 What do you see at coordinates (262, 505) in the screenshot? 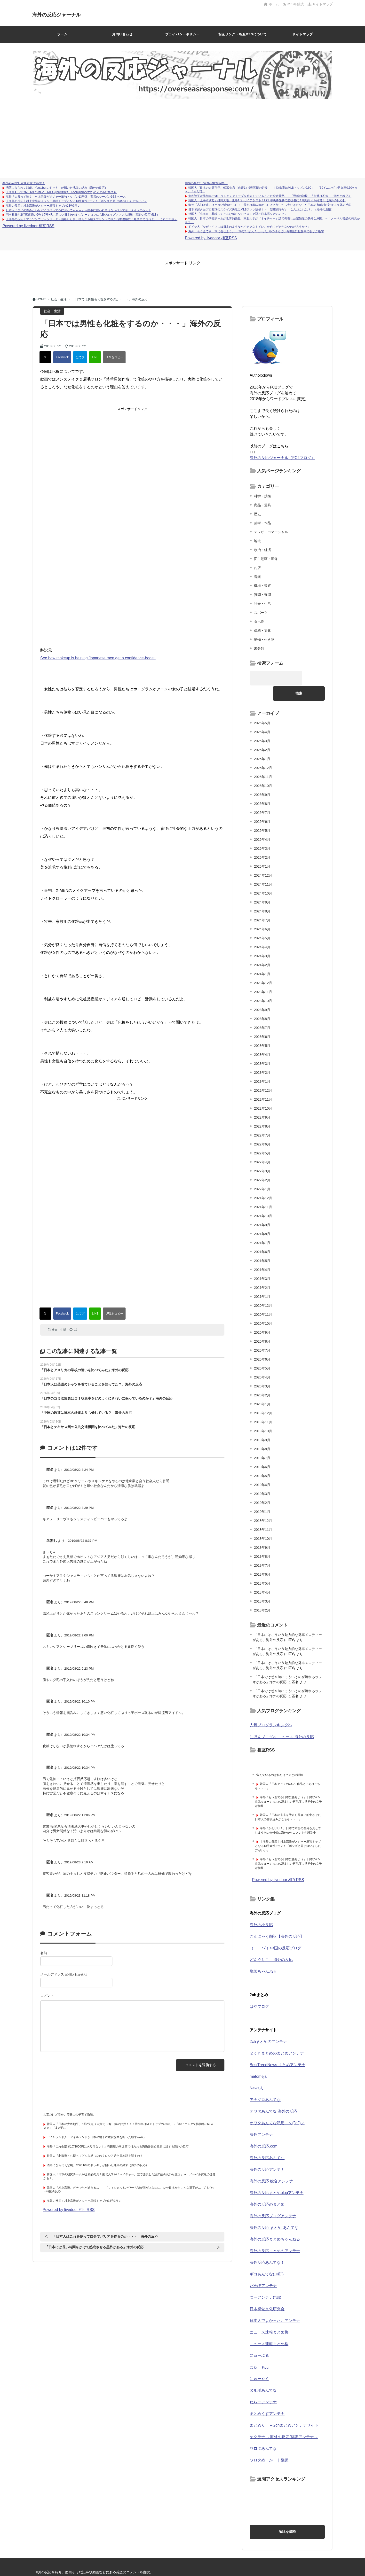
I see `商品・道具` at bounding box center [262, 505].